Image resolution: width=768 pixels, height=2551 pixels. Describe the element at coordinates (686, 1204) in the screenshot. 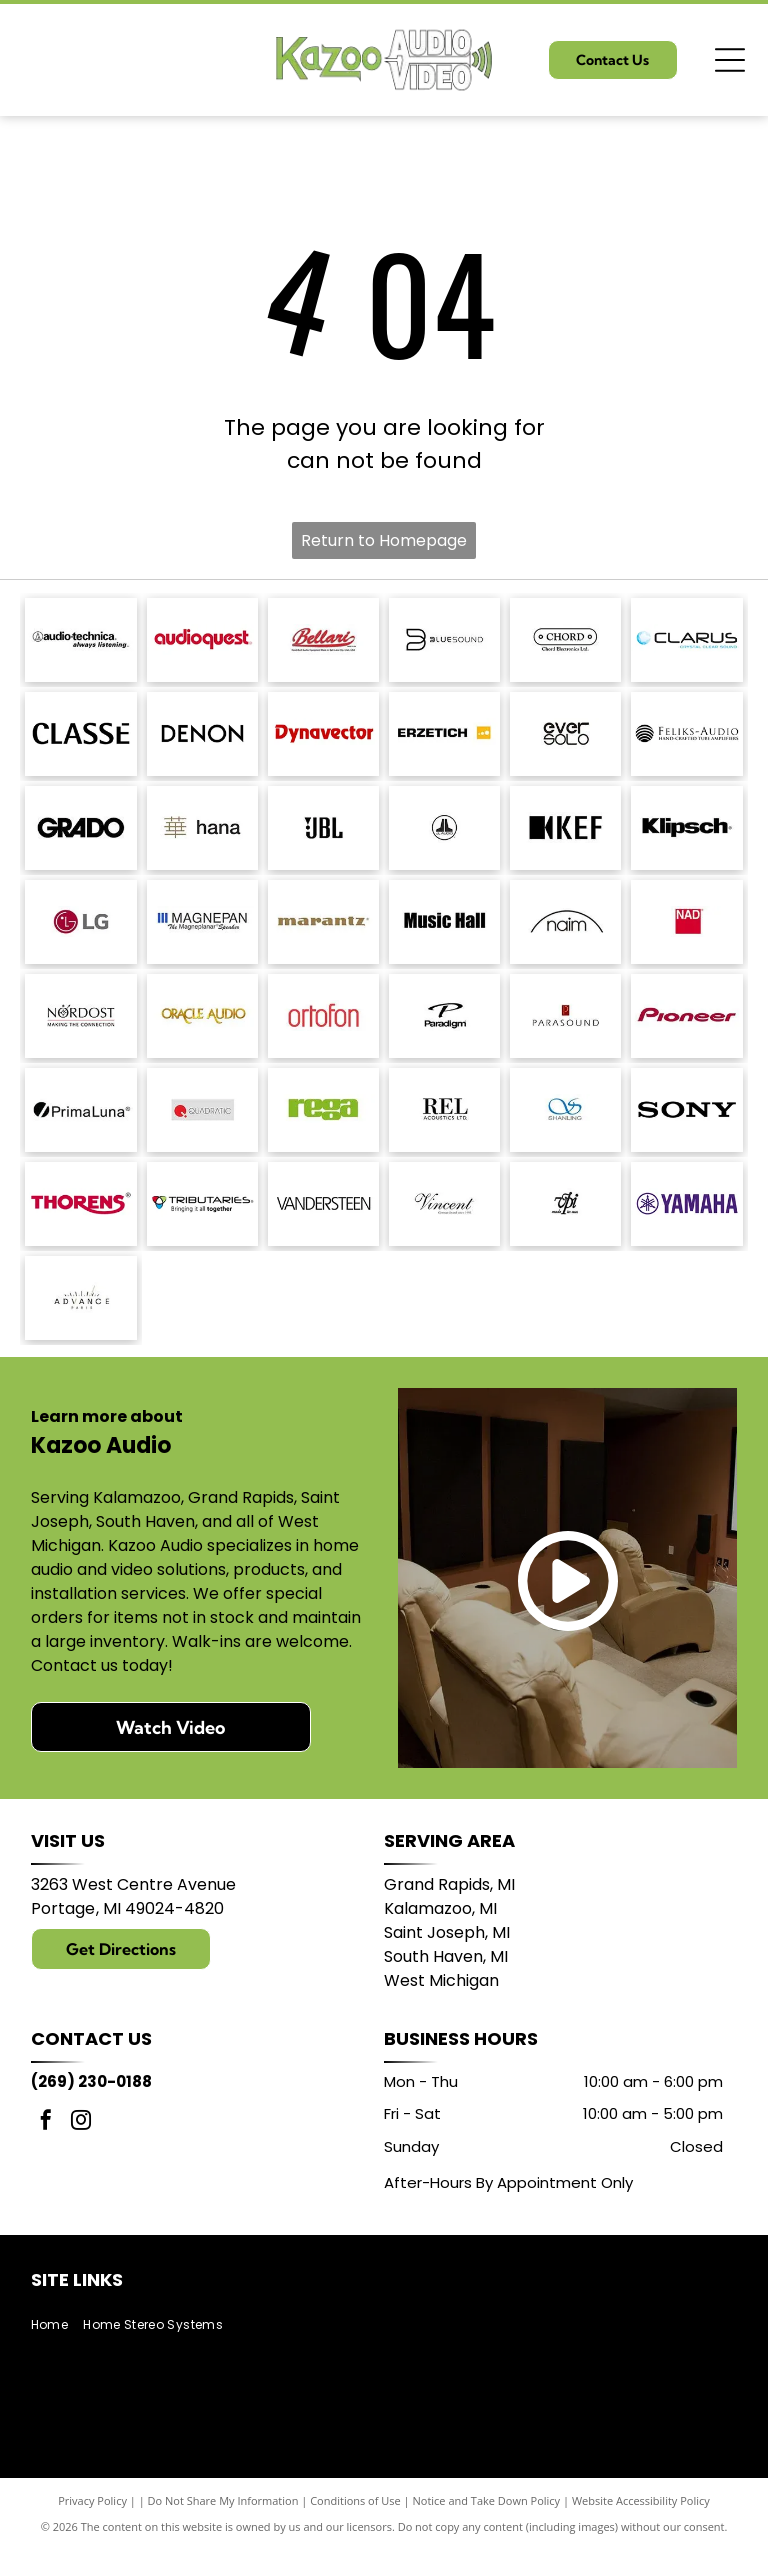

I see `[Yamaha logo: A purple]` at that location.